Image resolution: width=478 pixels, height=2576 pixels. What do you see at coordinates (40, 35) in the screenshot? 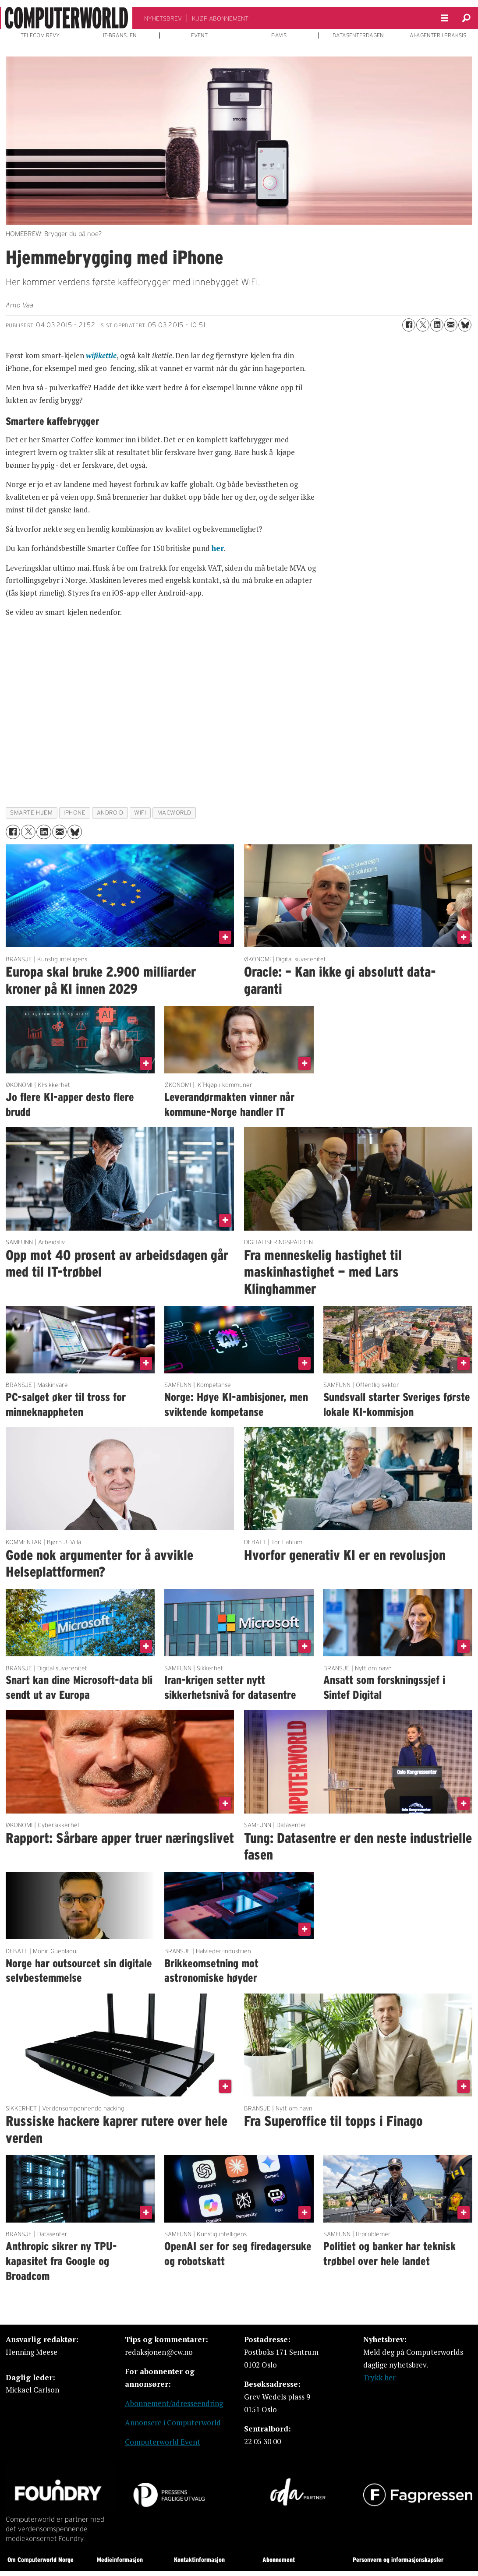
I see `TELECOM REVY` at bounding box center [40, 35].